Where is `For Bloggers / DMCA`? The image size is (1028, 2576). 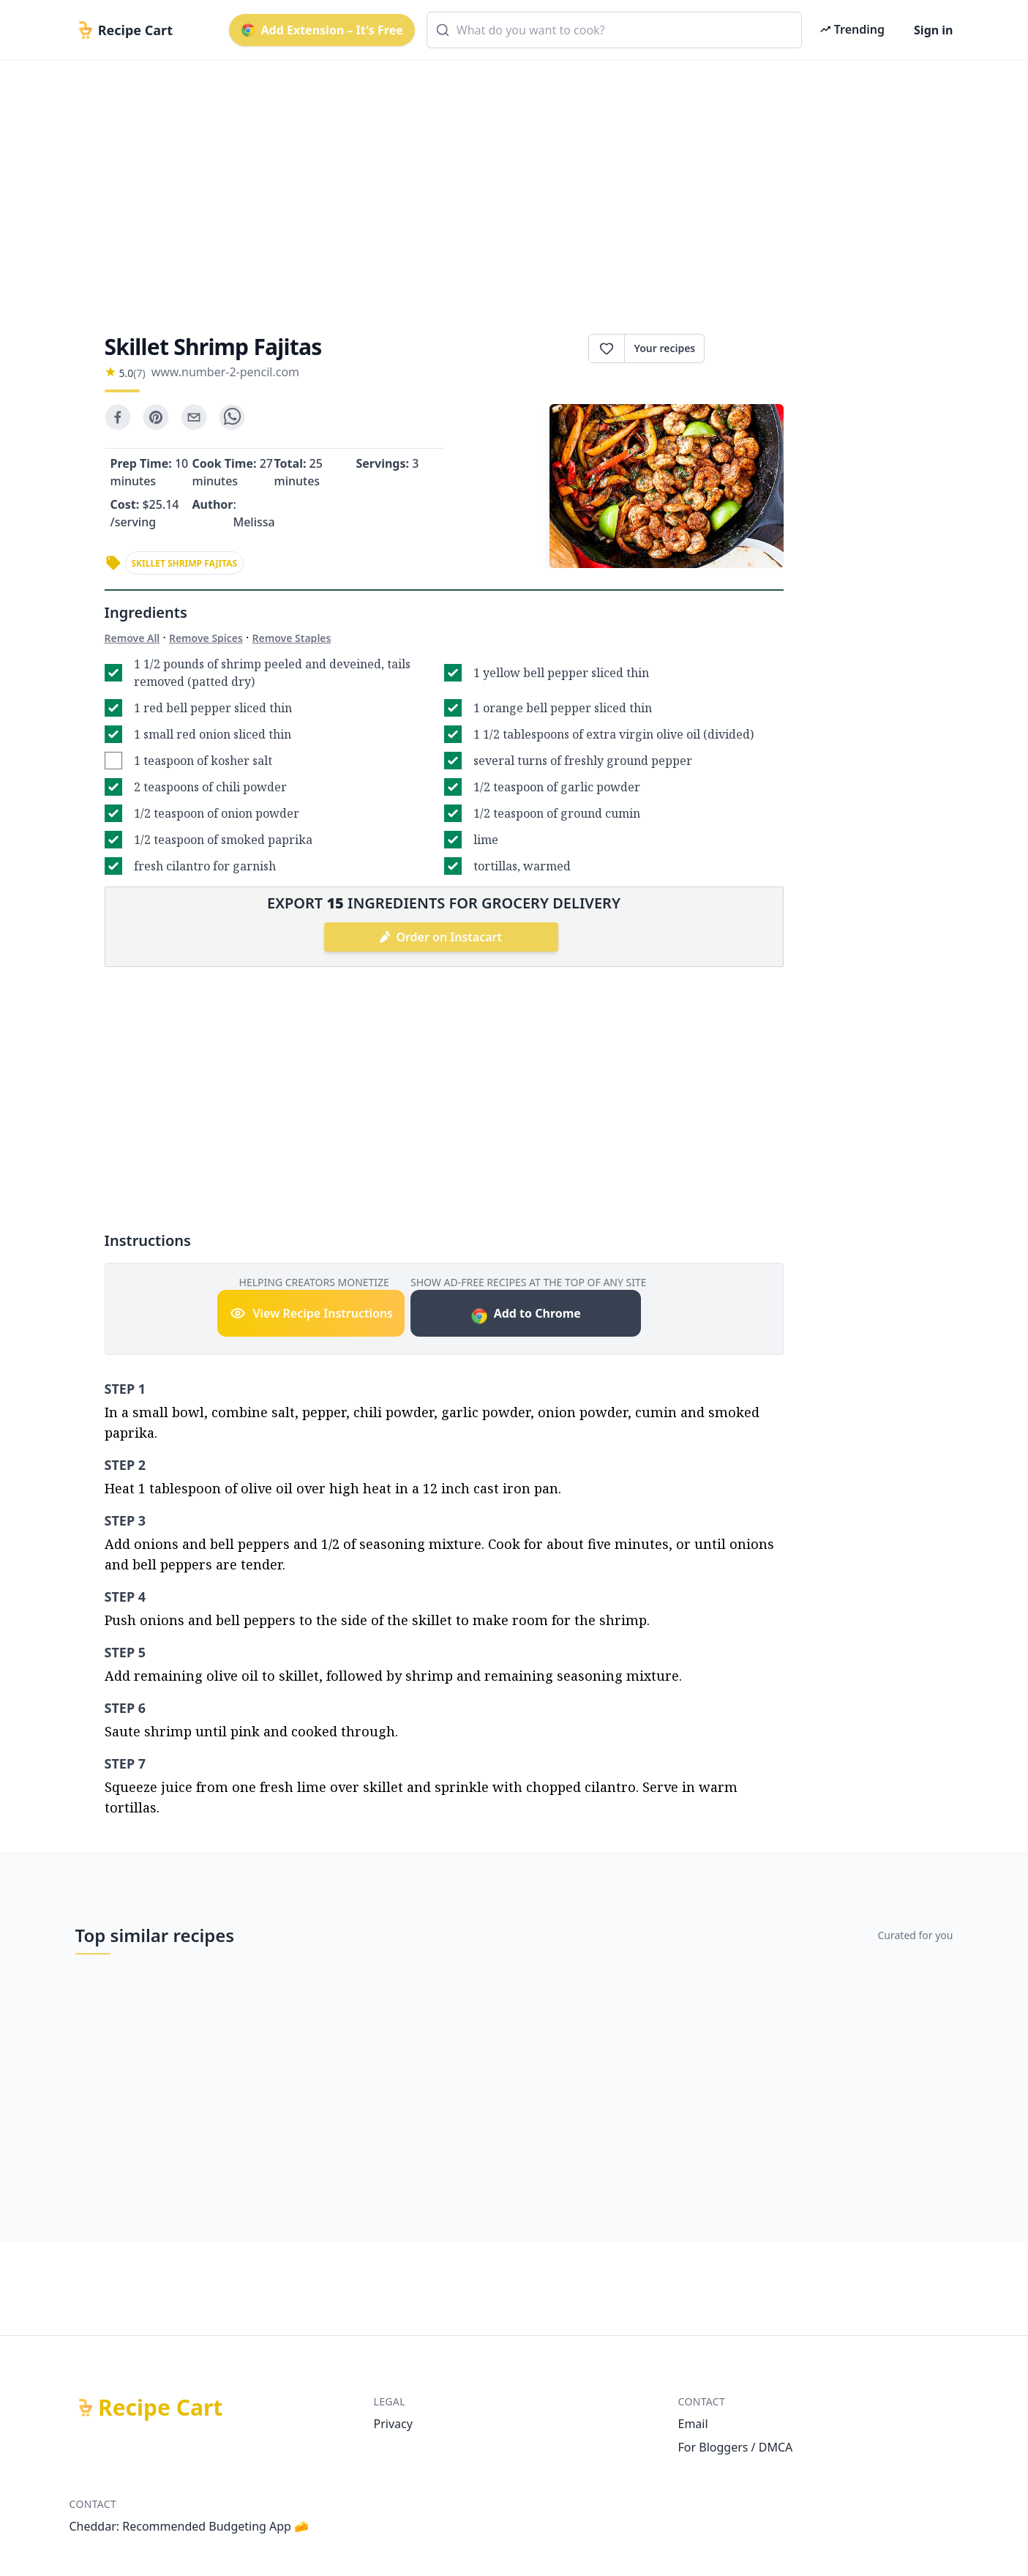
For Bloggers / DMCA is located at coordinates (735, 2447).